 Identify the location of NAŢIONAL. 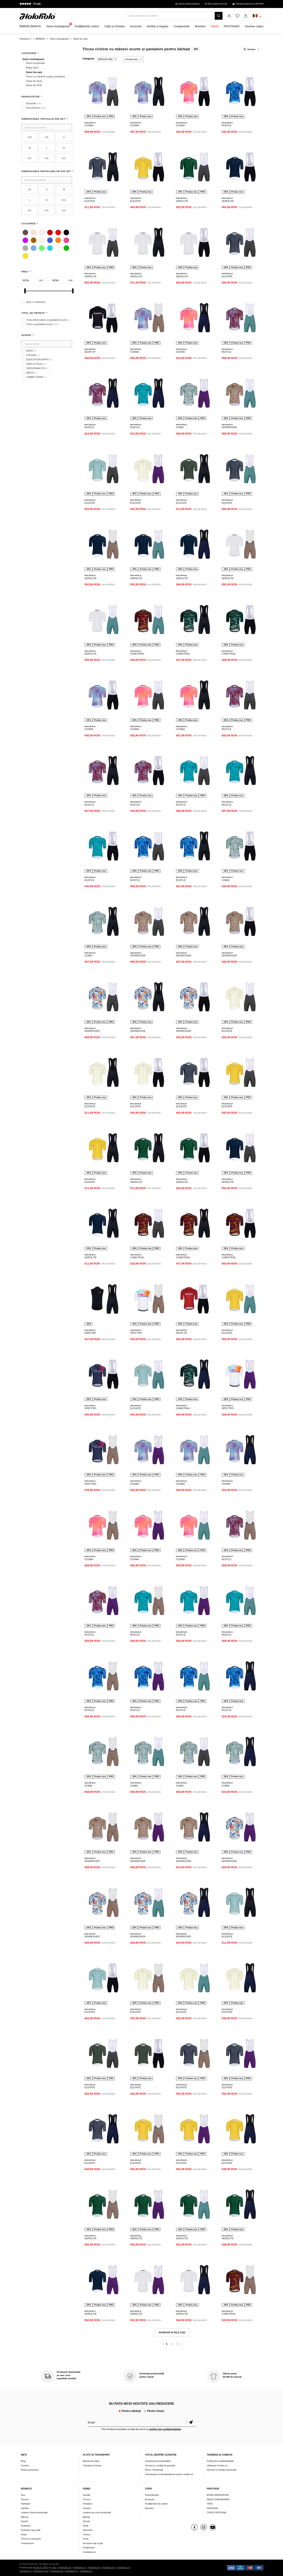
(212, 2508).